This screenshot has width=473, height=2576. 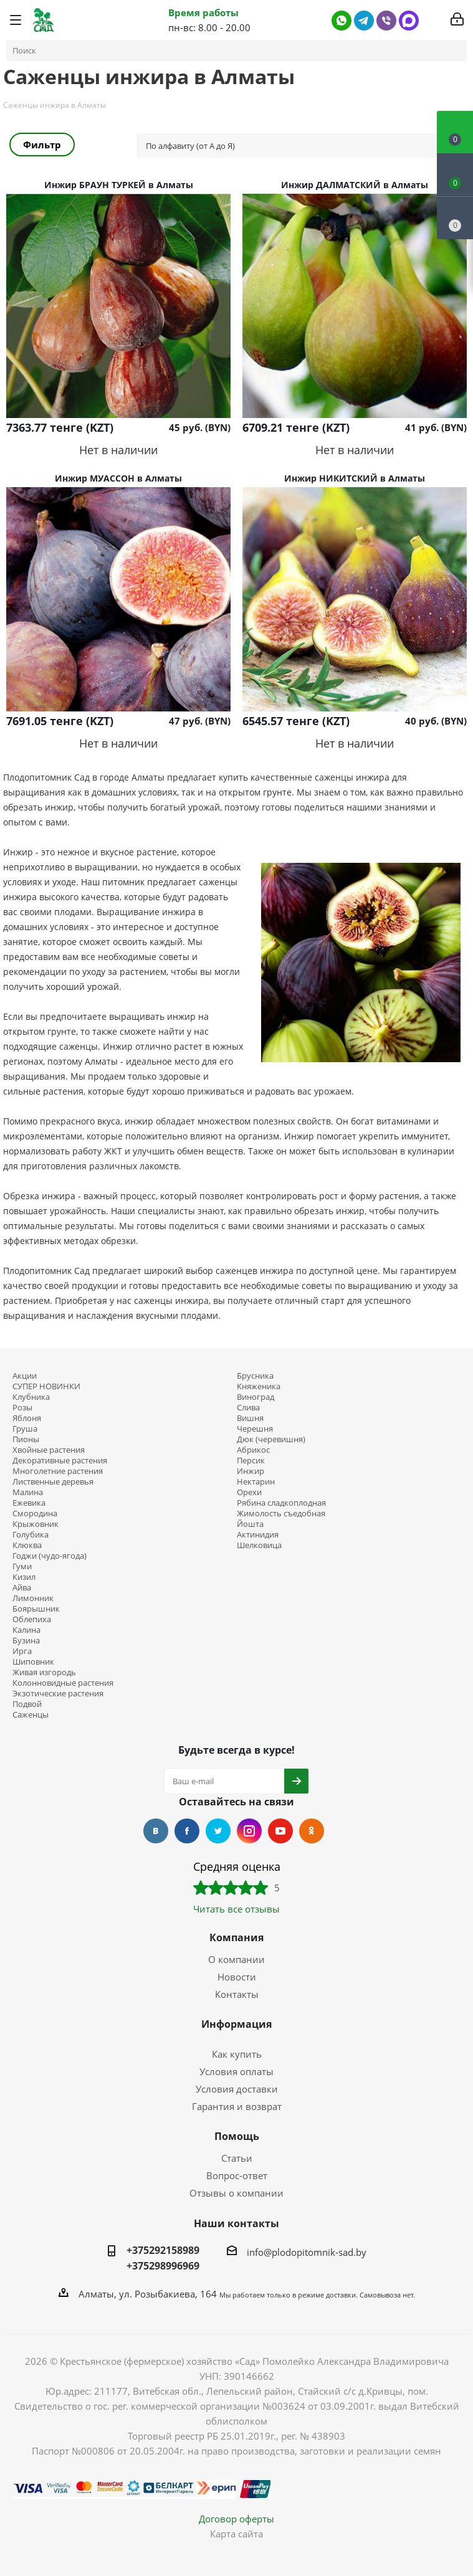 I want to click on Облепиха, so click(x=31, y=1619).